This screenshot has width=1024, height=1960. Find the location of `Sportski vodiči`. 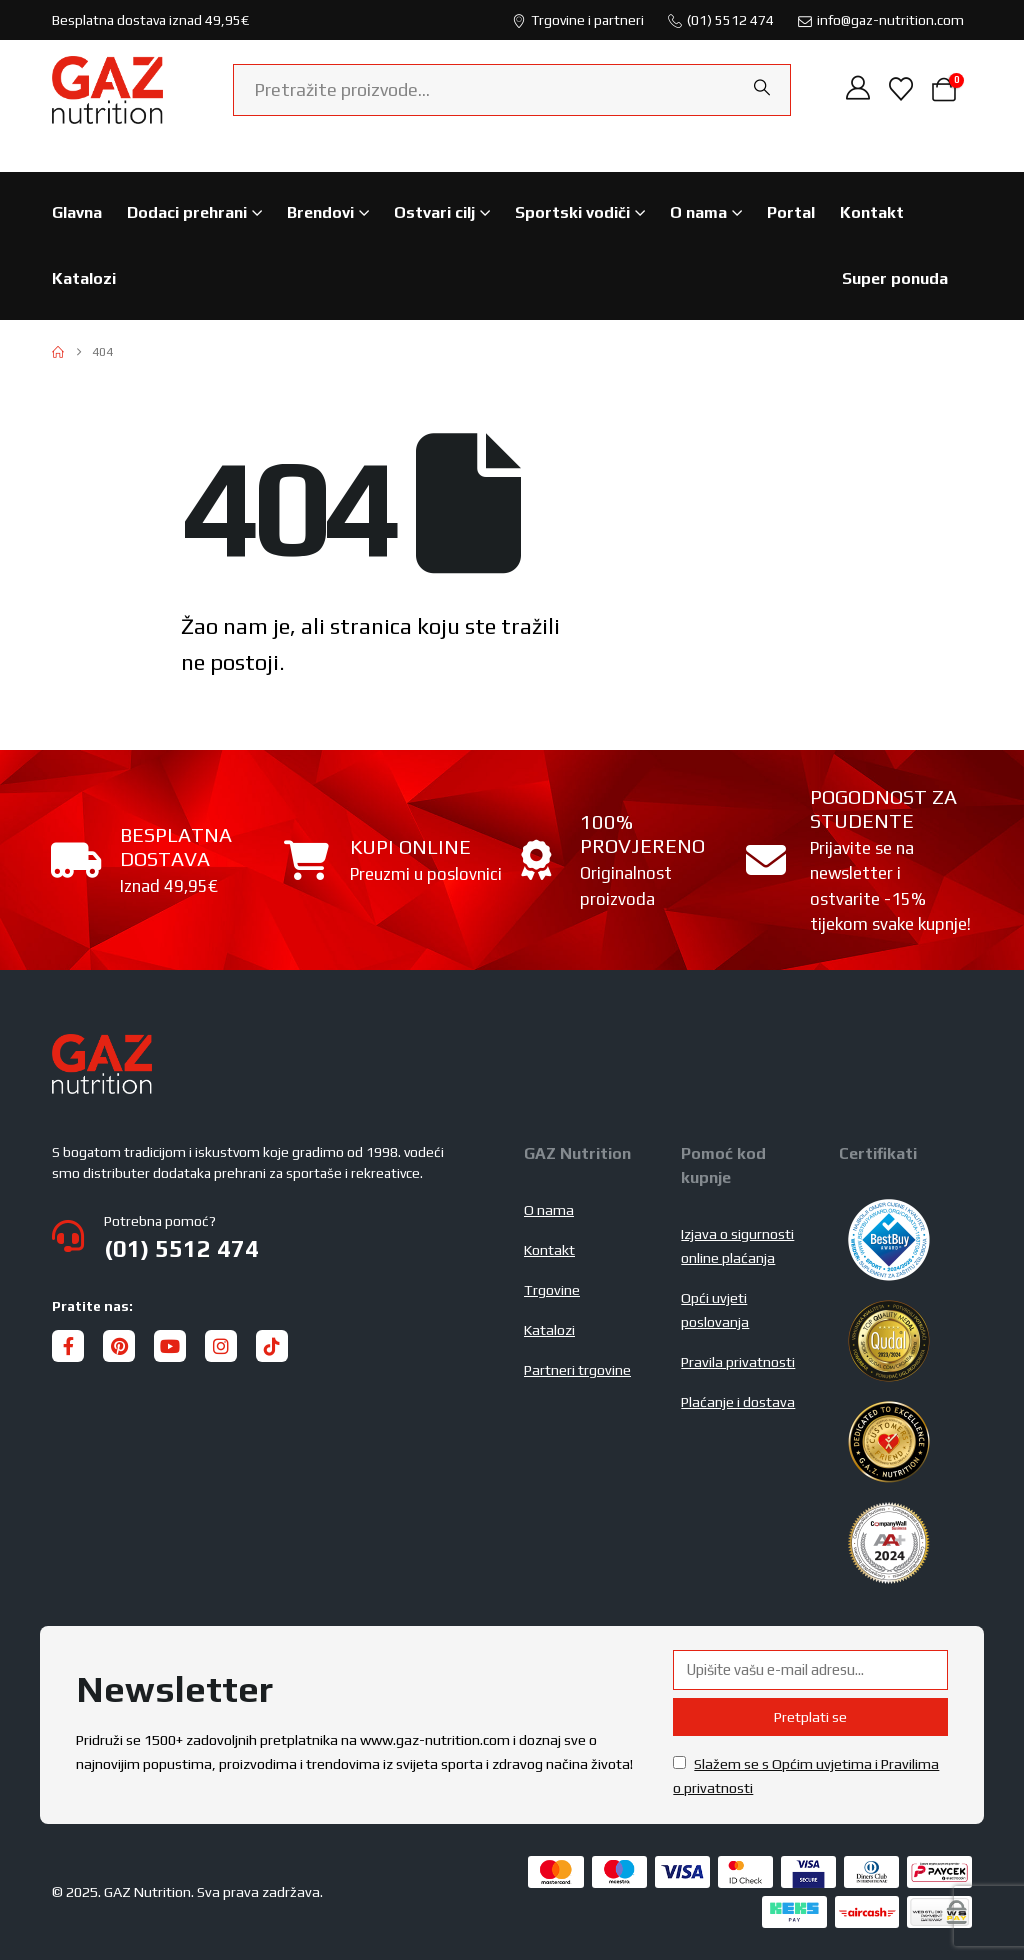

Sportski vodiči is located at coordinates (572, 212).